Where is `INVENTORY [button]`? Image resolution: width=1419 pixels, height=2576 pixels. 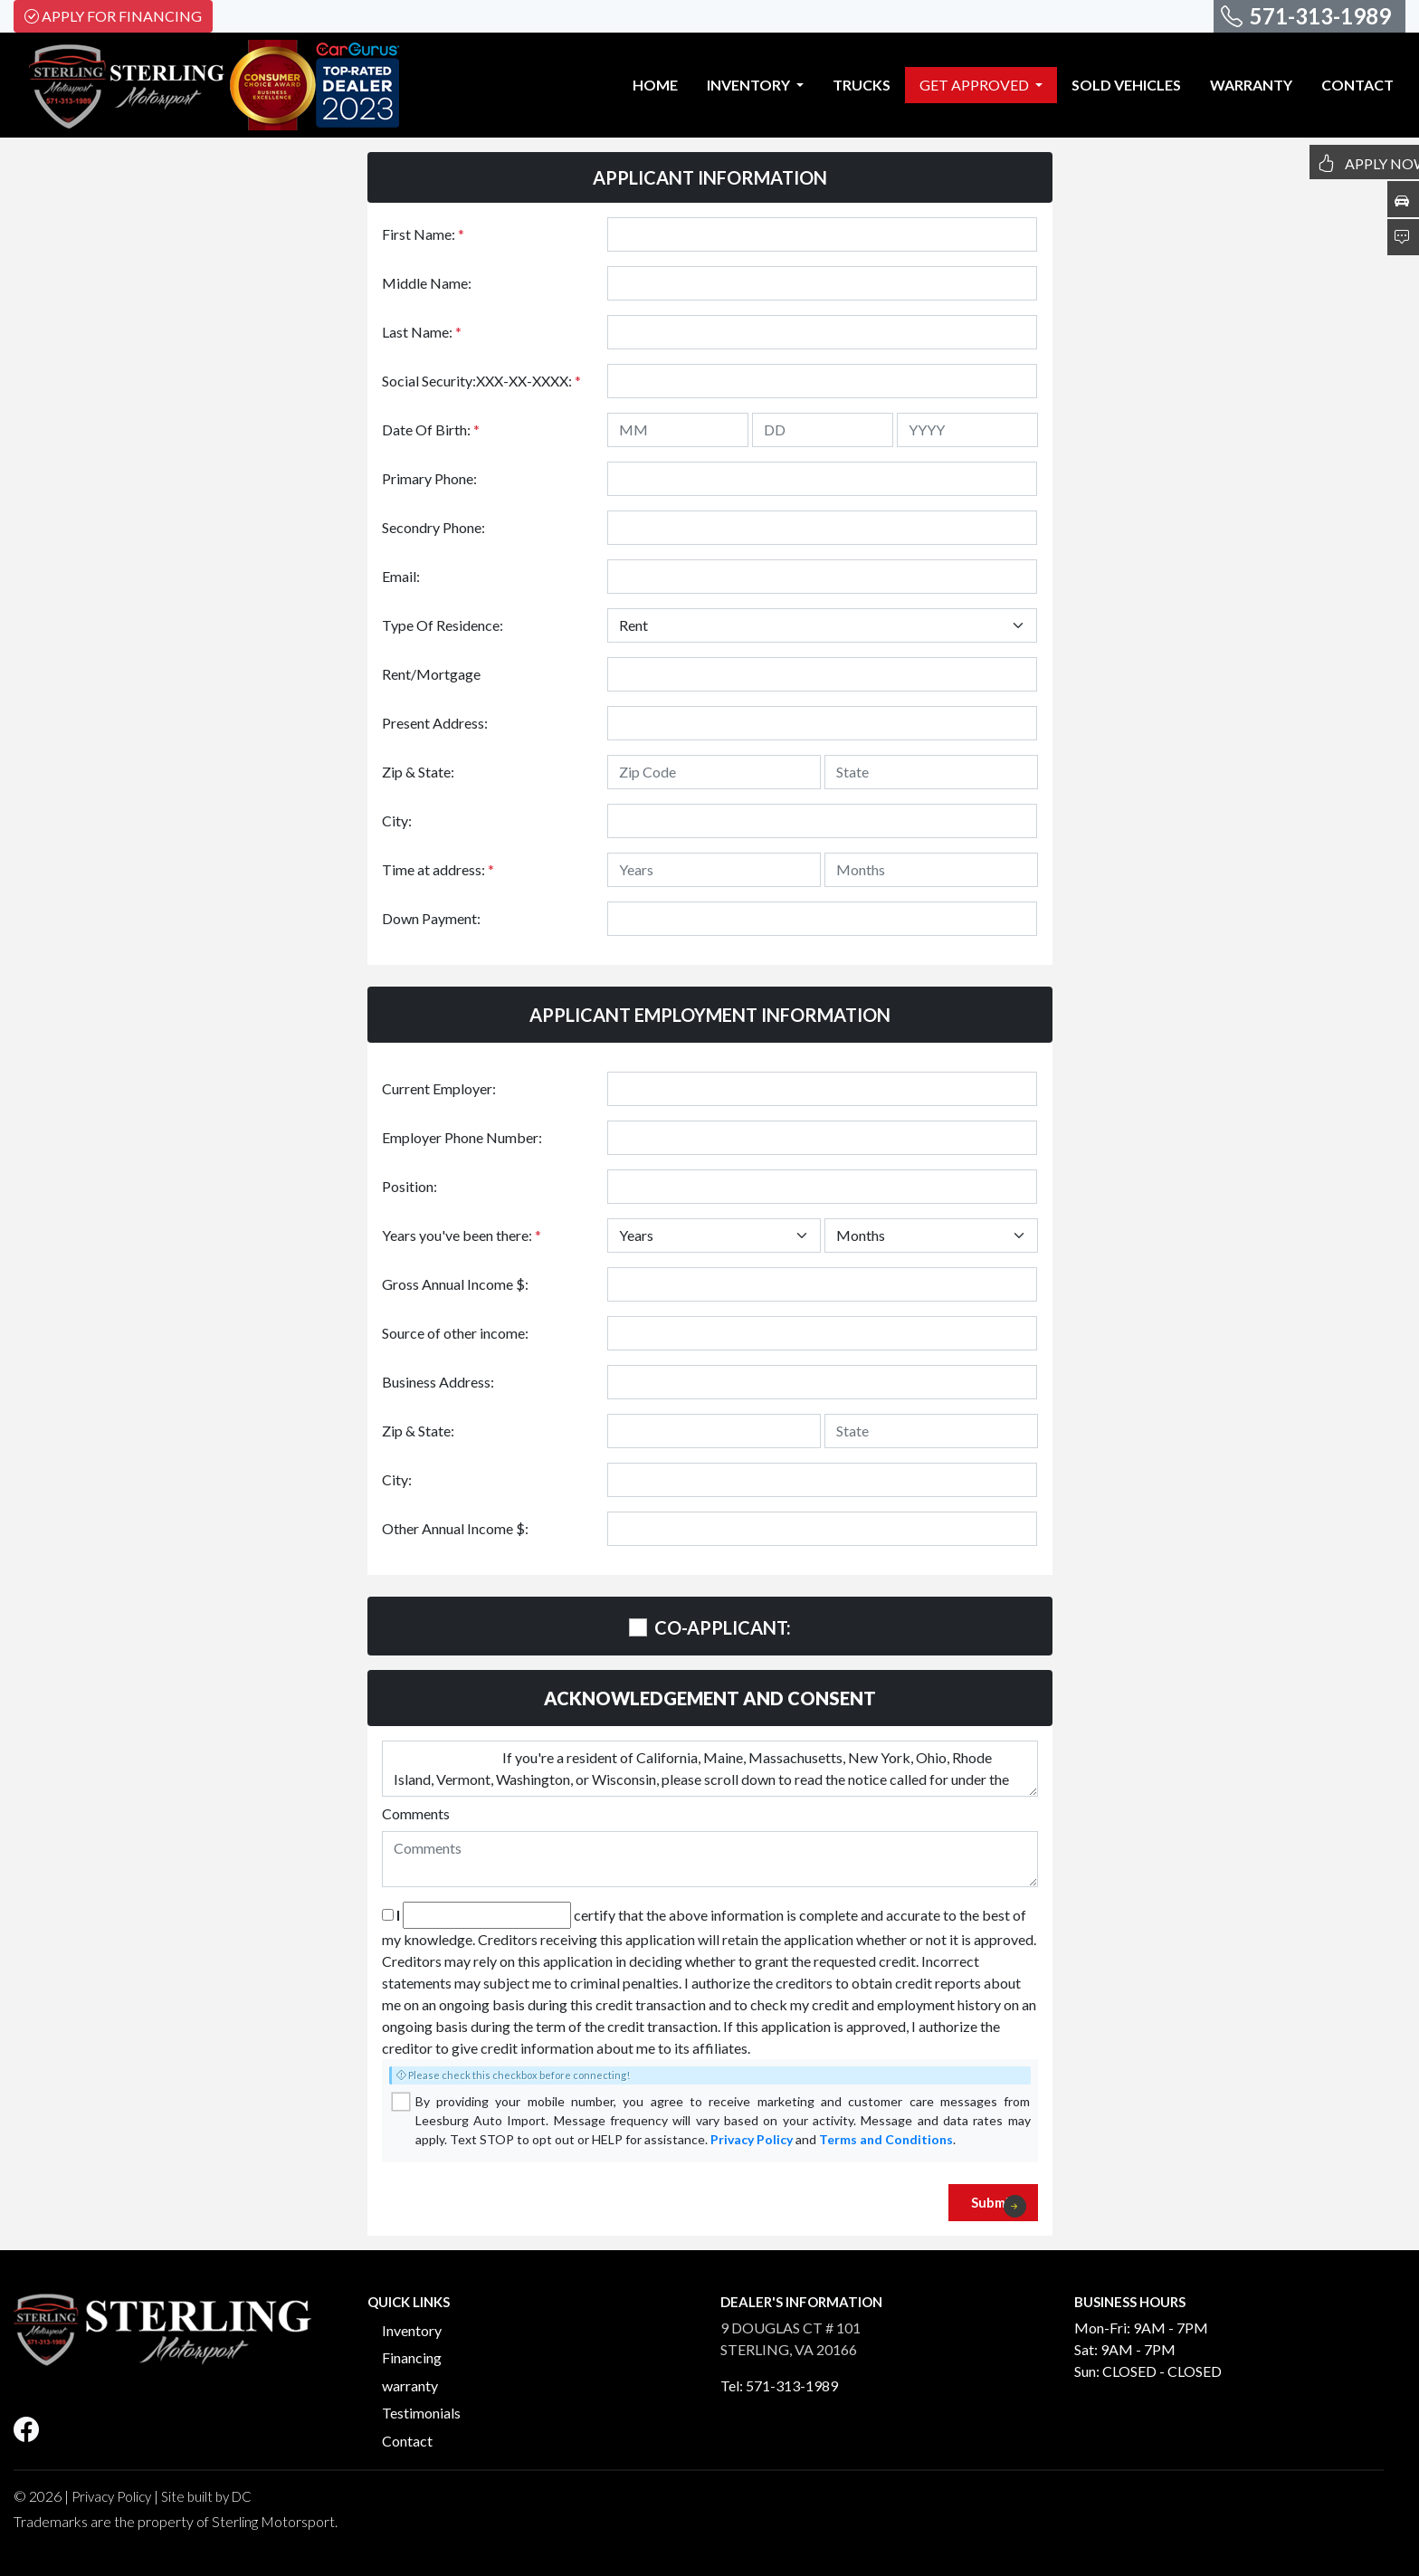 INVENTORY [button] is located at coordinates (750, 84).